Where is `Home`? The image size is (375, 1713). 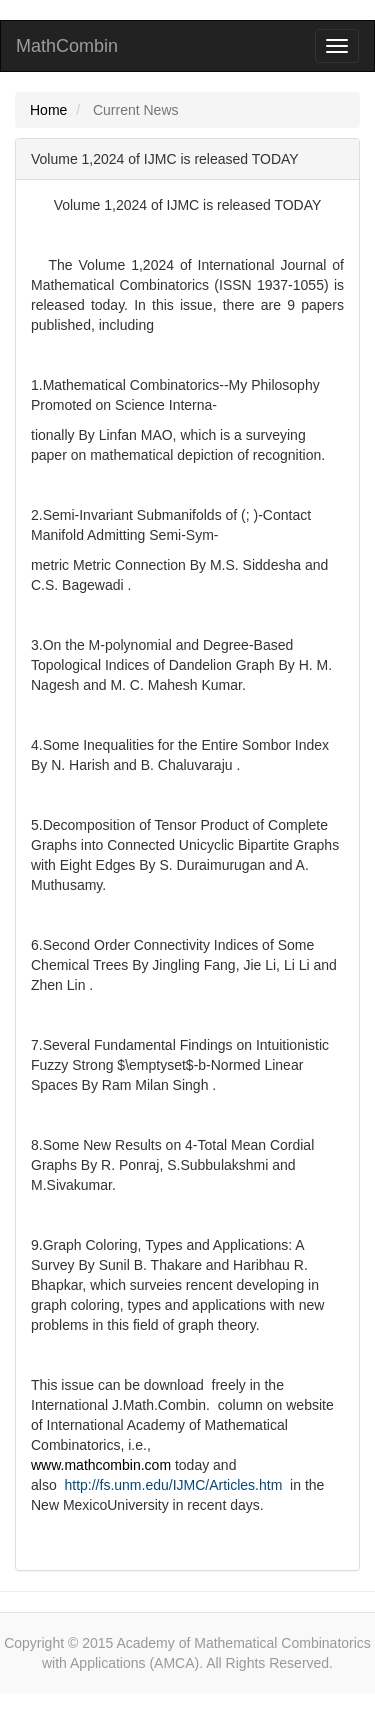 Home is located at coordinates (48, 110).